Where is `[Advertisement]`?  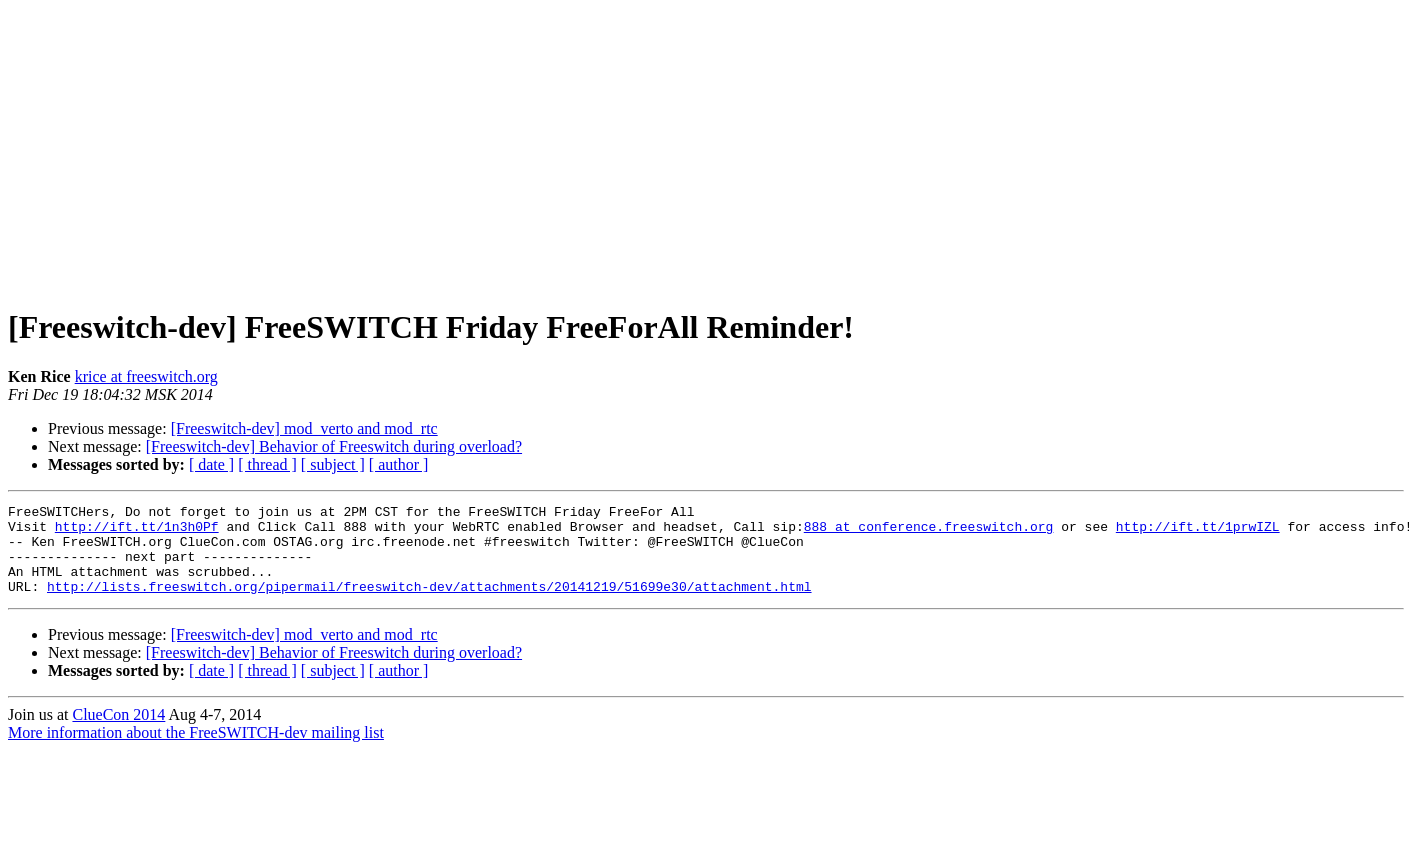
[Advertisement] is located at coordinates (706, 148).